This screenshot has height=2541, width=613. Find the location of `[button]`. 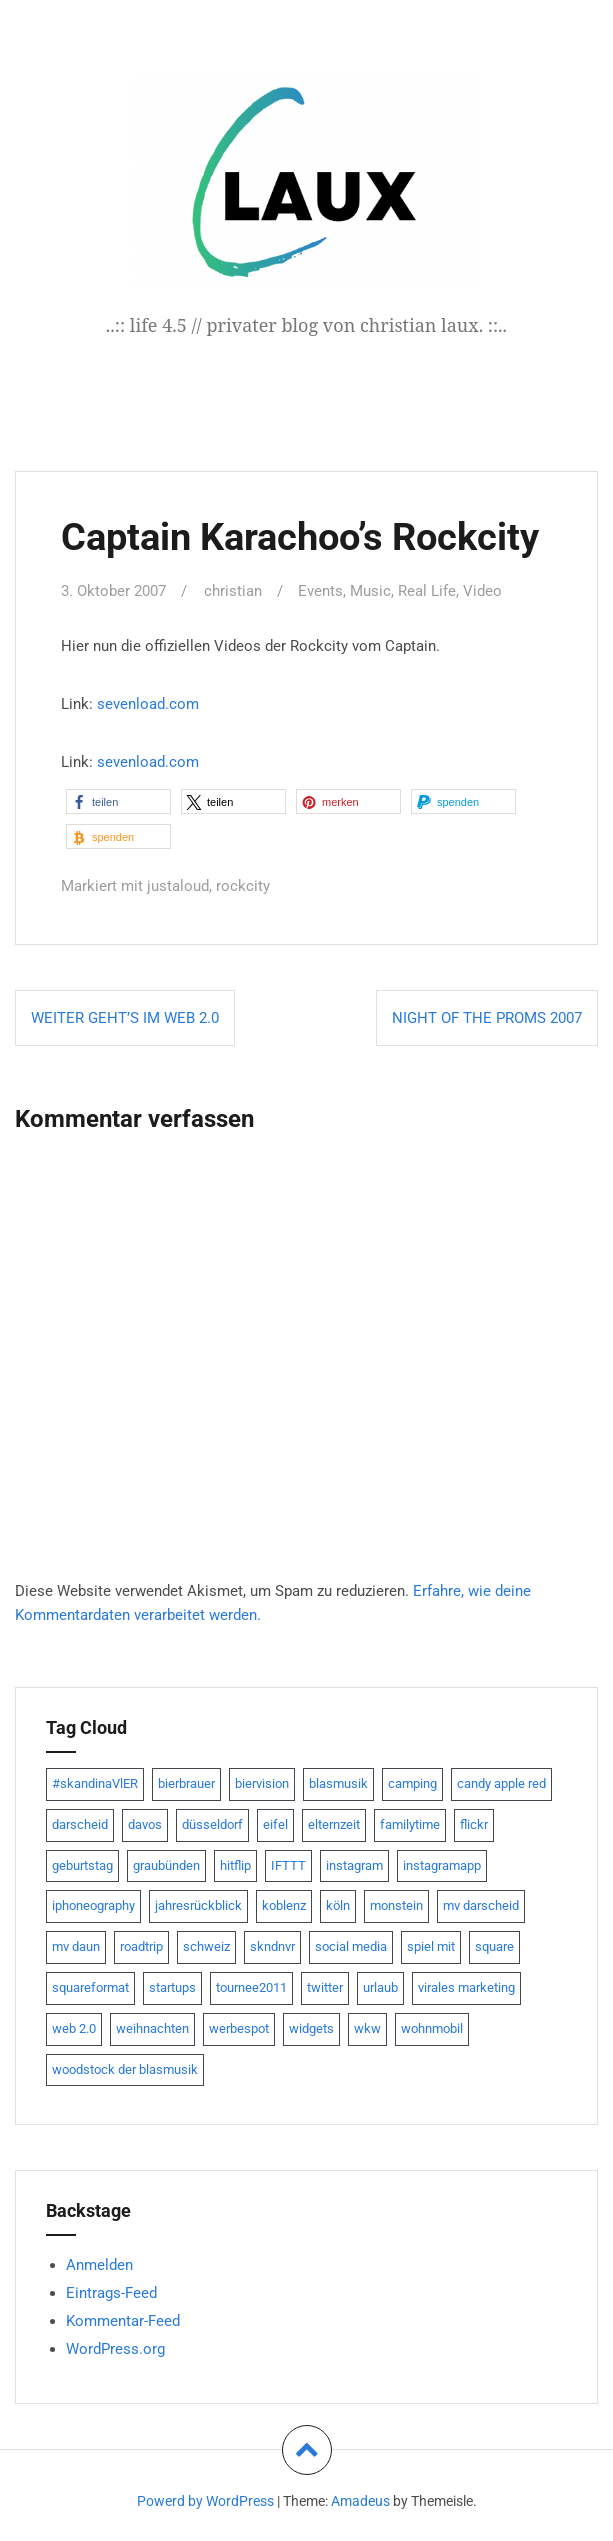

[button] is located at coordinates (118, 800).